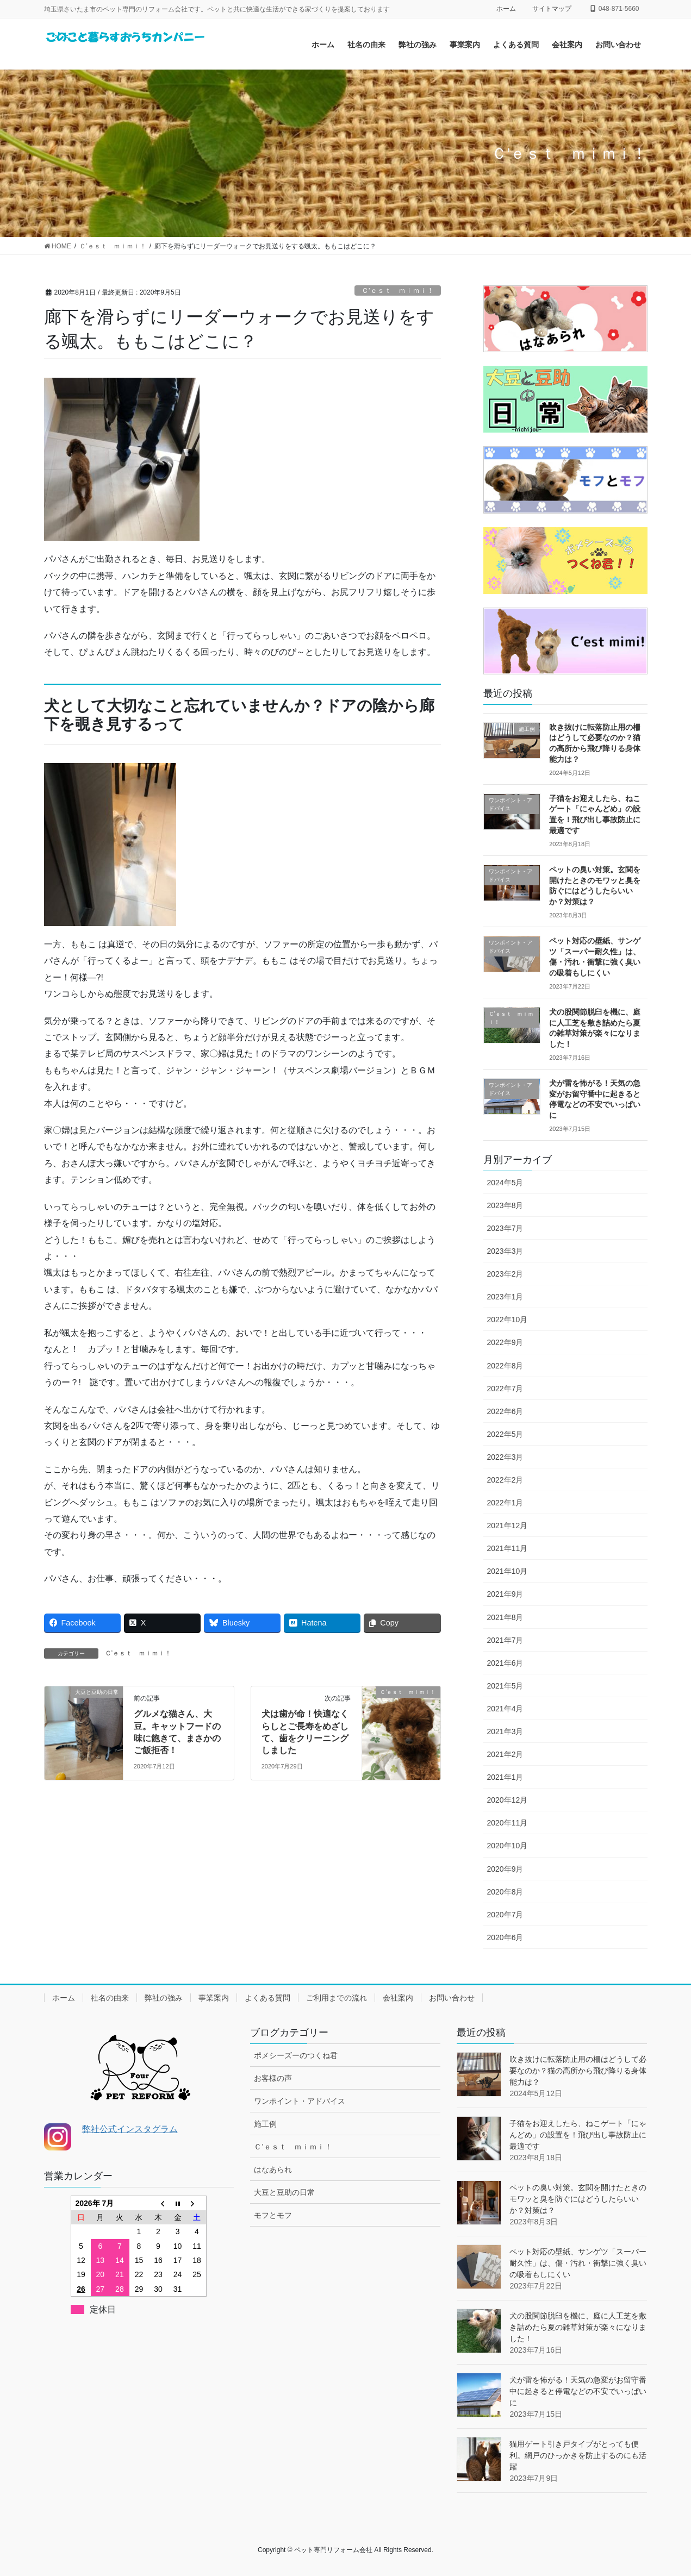 This screenshot has height=2576, width=691. Describe the element at coordinates (110, 1997) in the screenshot. I see `社名の由来` at that location.